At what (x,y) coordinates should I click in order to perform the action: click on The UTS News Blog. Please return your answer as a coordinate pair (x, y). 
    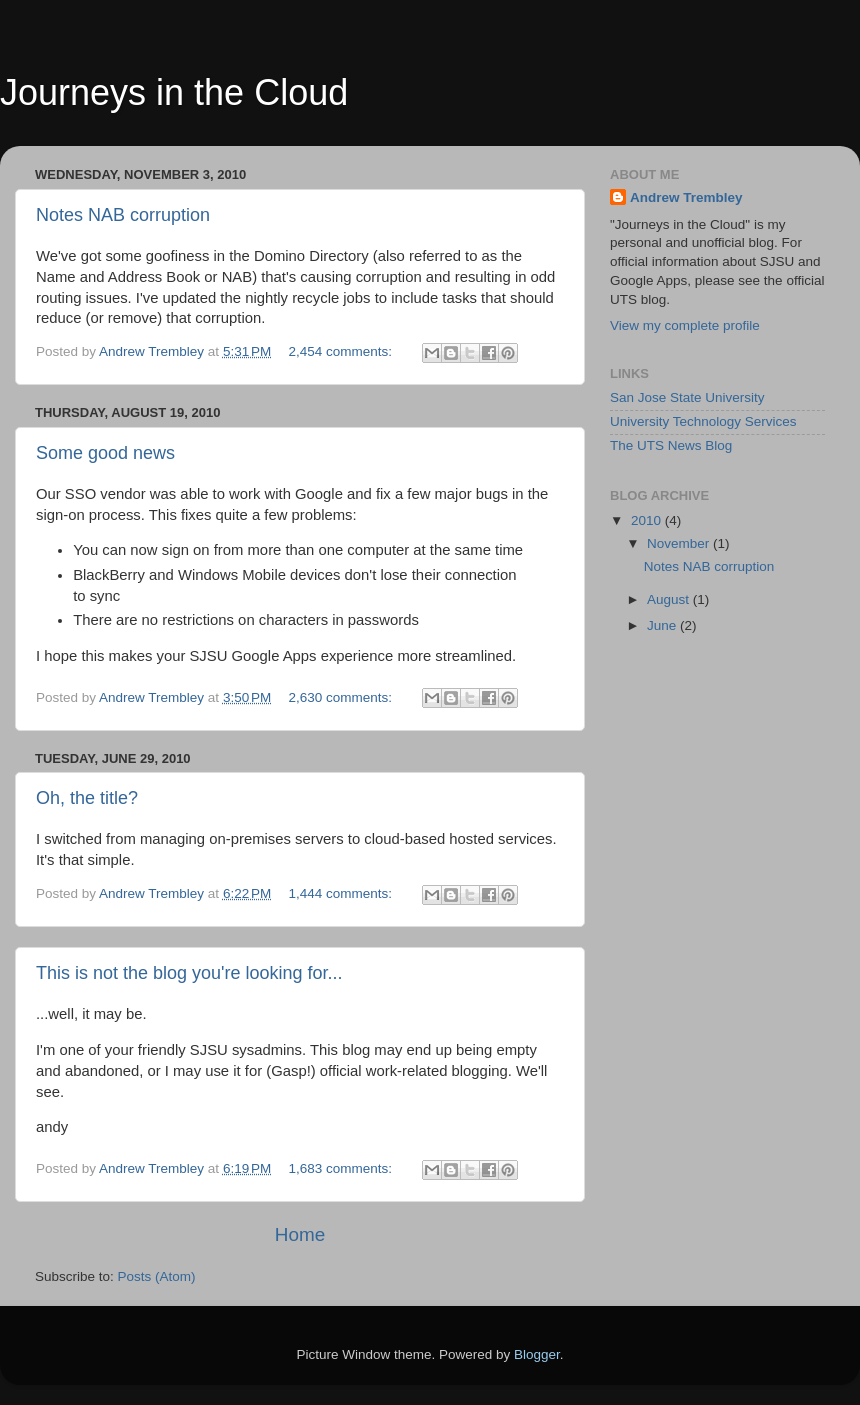
    Looking at the image, I should click on (671, 445).